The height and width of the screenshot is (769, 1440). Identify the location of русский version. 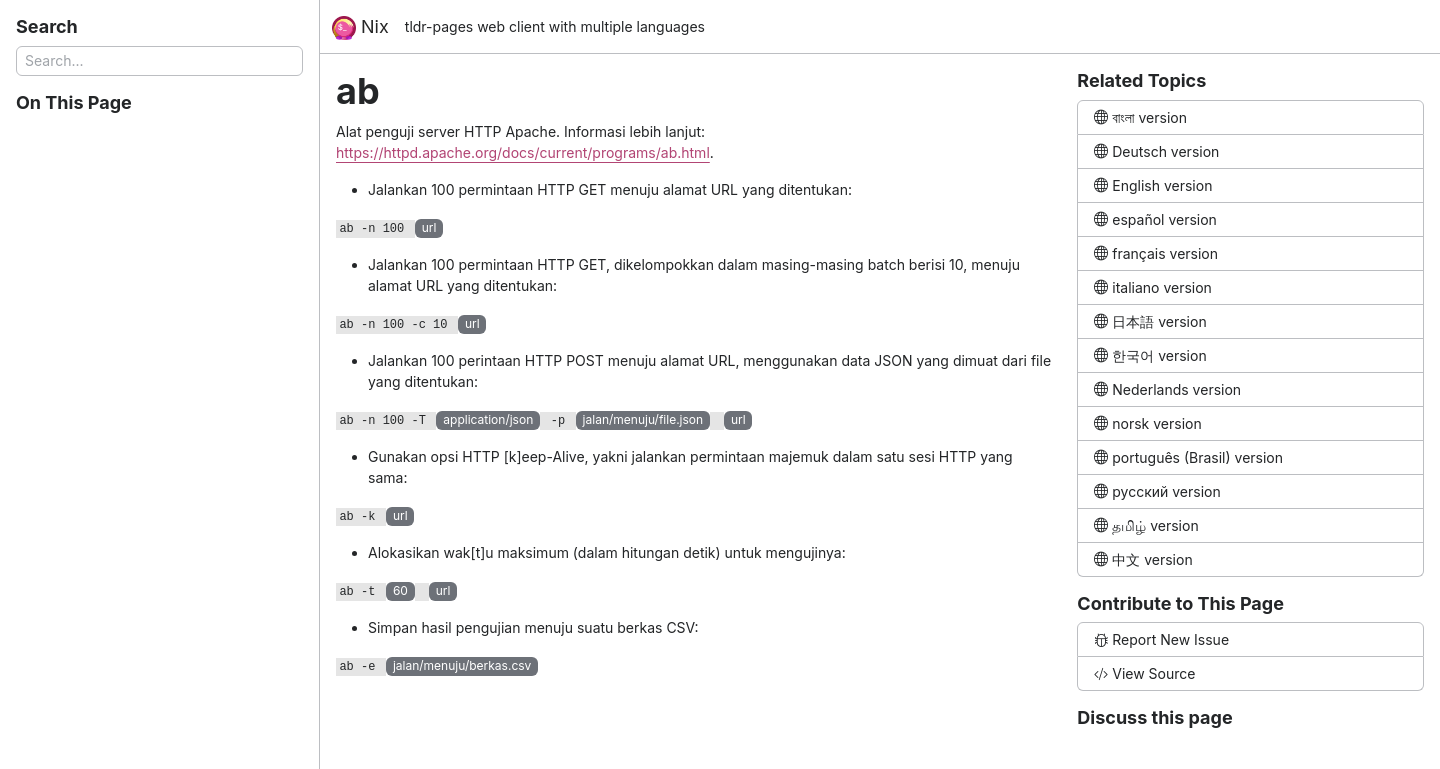
(1157, 491).